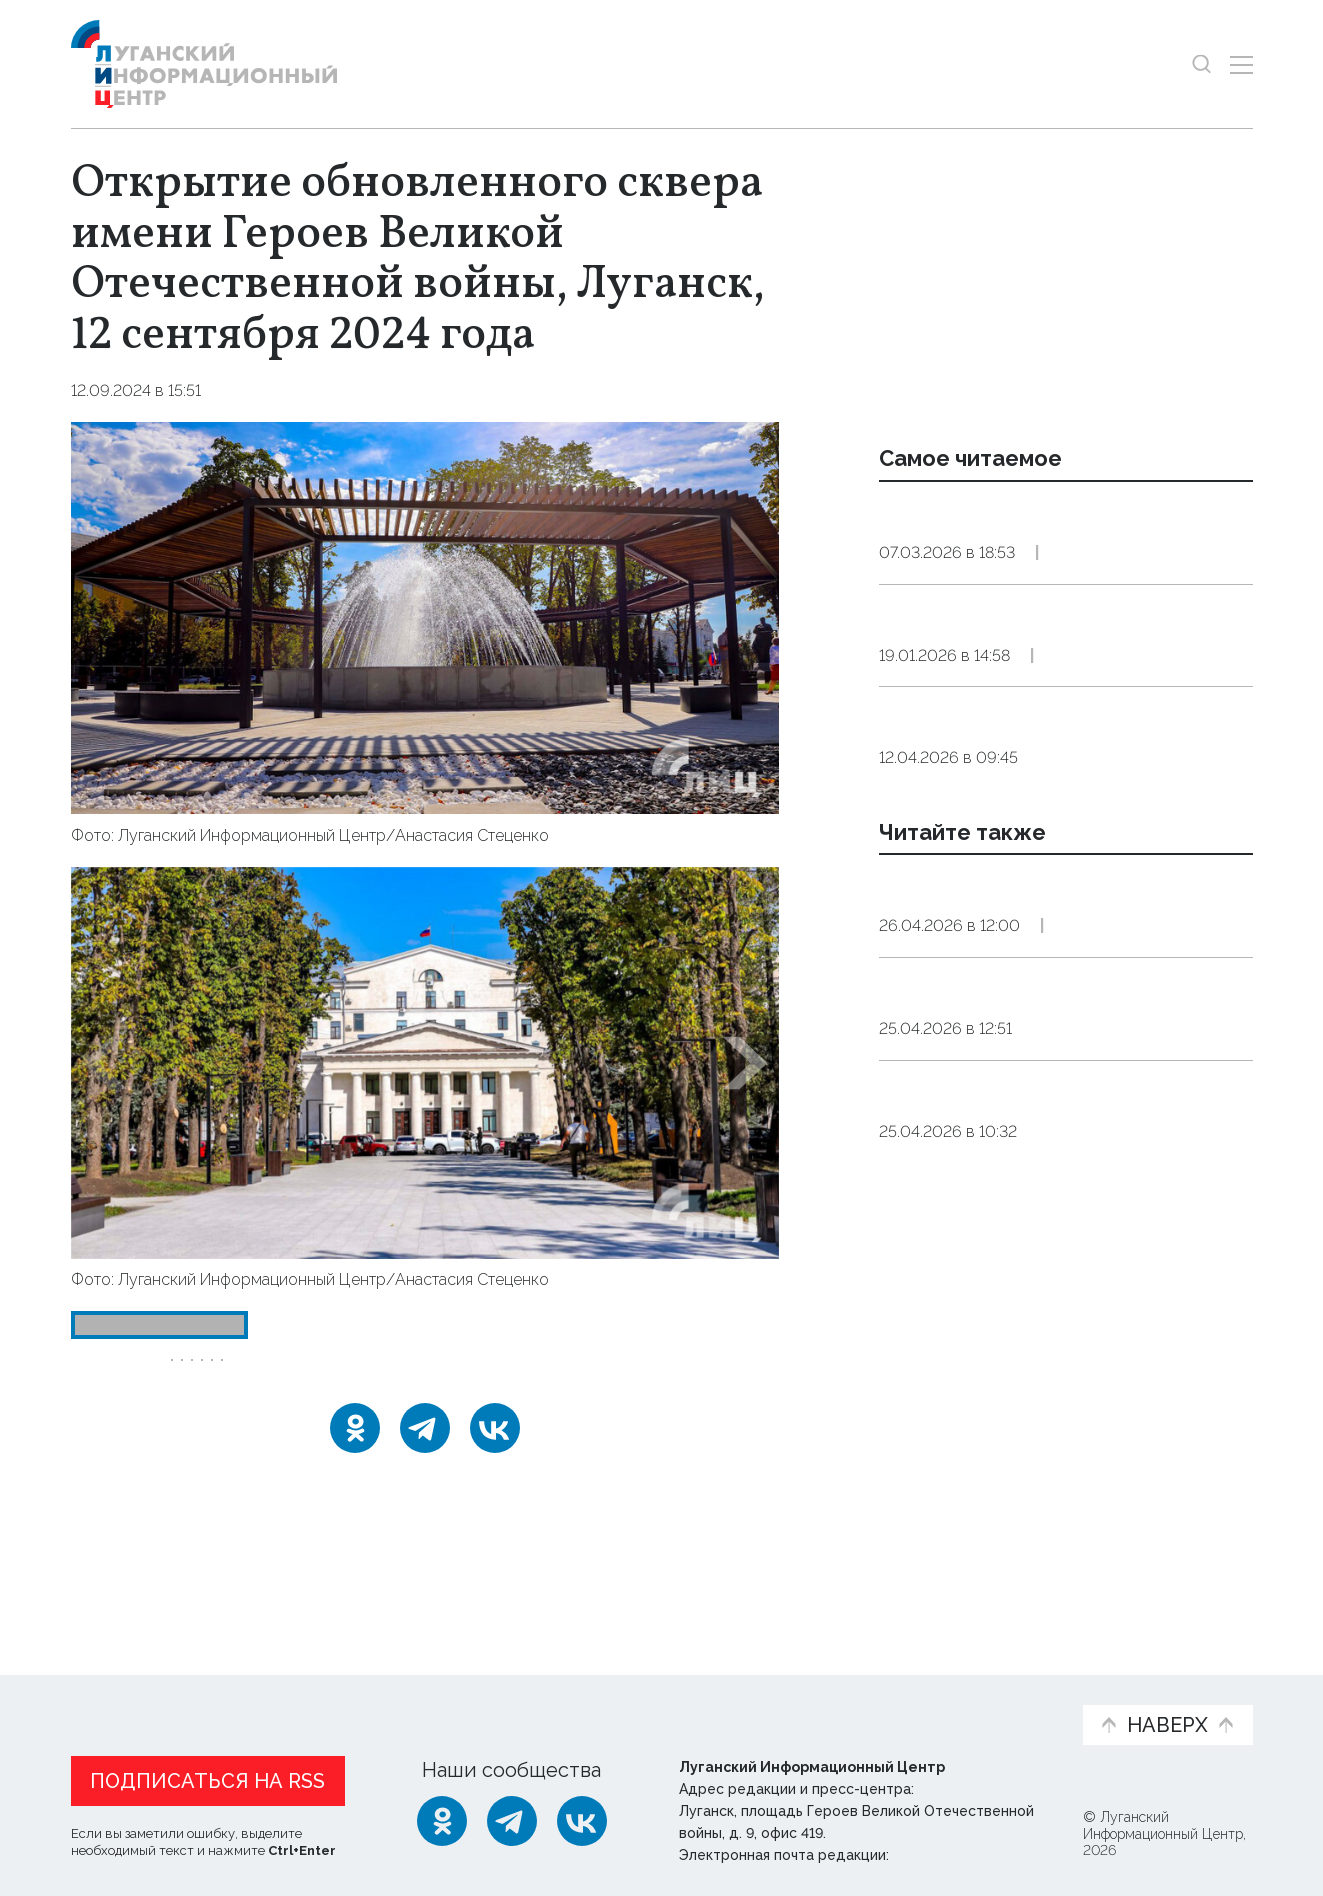 Image resolution: width=1323 pixels, height=1896 pixels. I want to click on Запашный высоко оценил преображения в Луганске, so click(1011, 1084).